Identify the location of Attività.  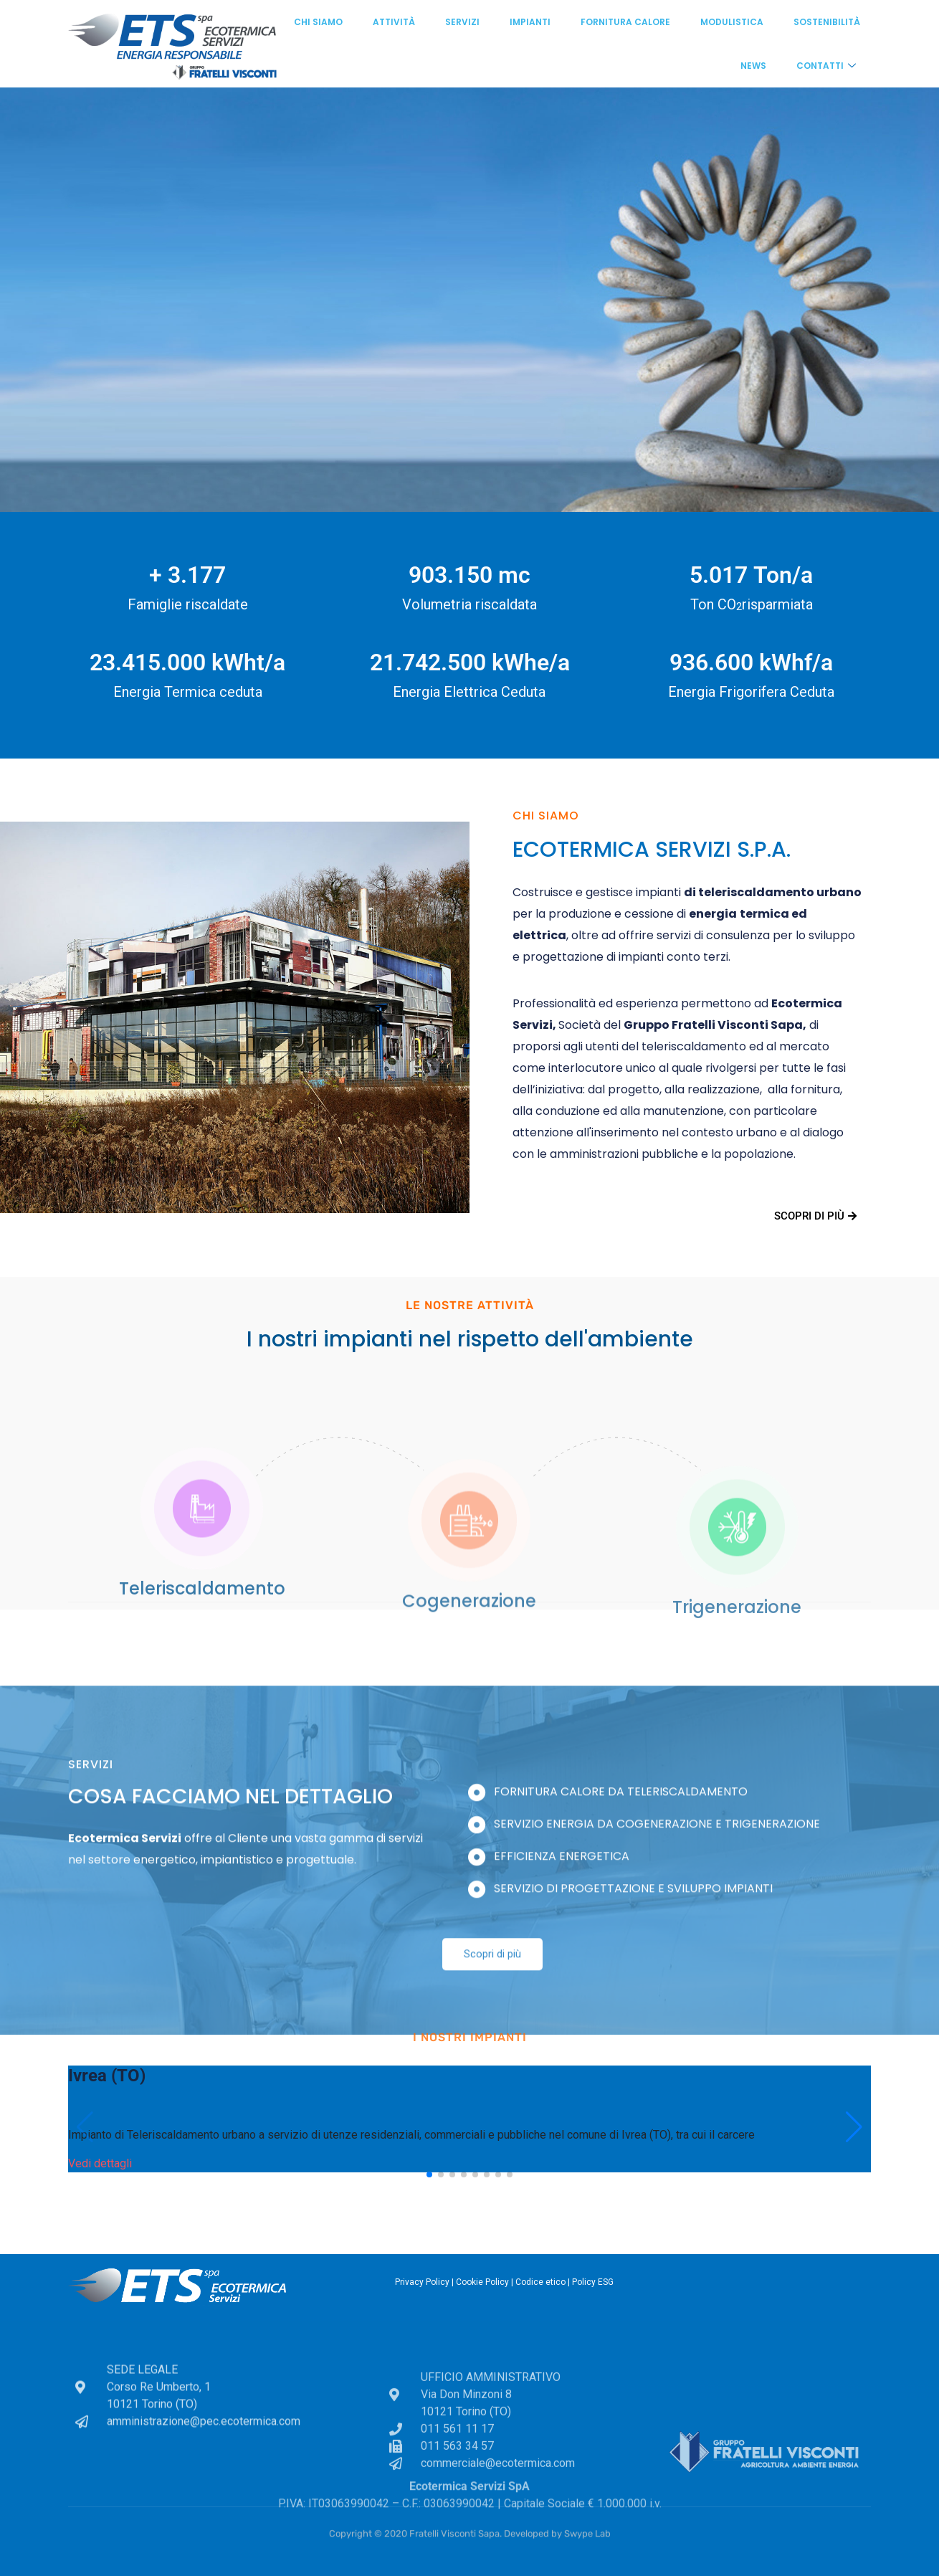
(394, 22).